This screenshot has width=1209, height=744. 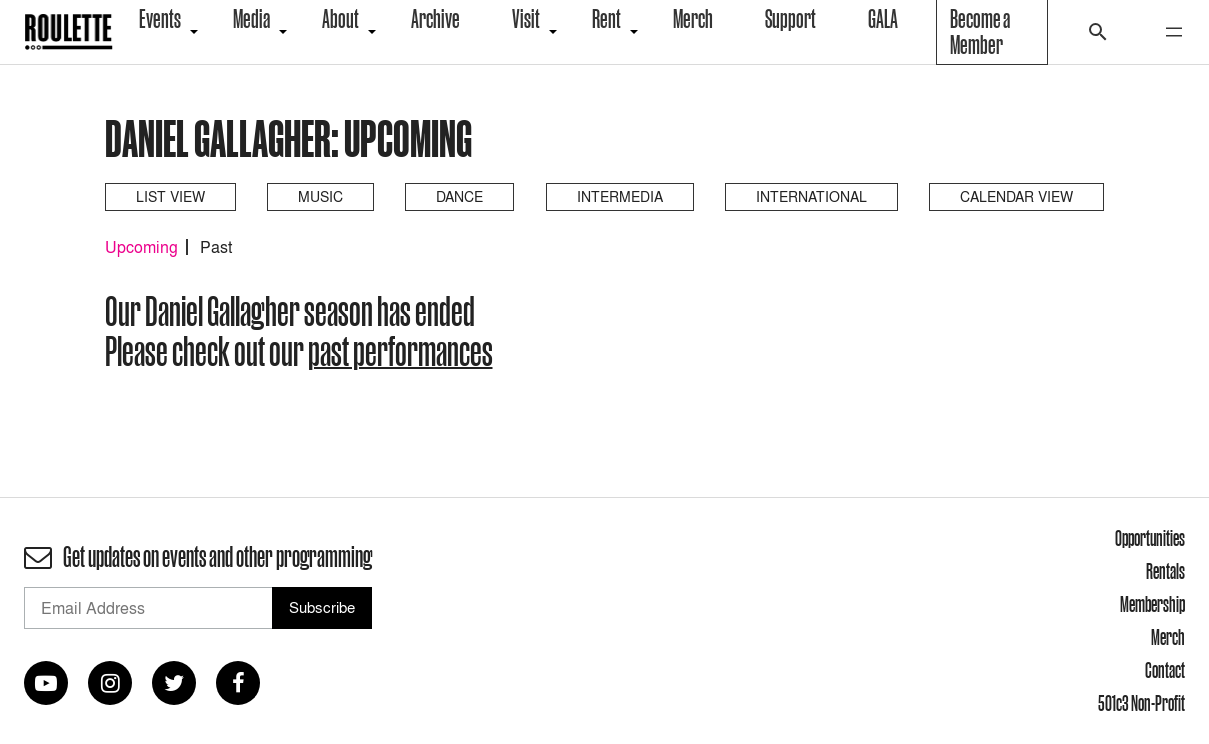 I want to click on 501c3 Non-Profit, so click(x=1141, y=703).